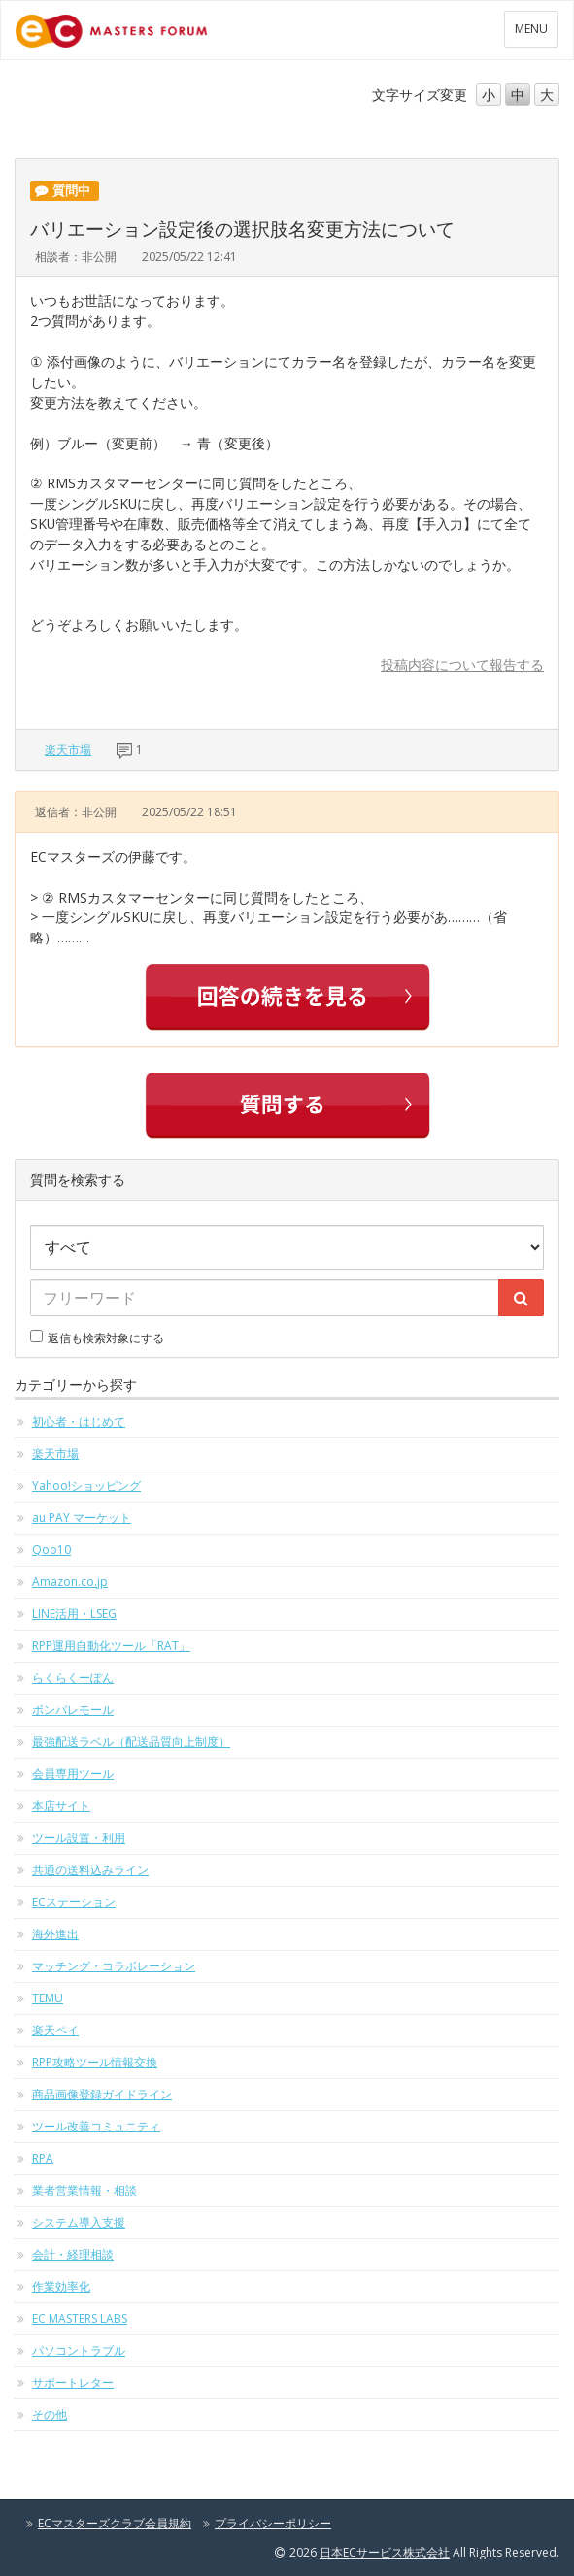 This screenshot has width=574, height=2576. Describe the element at coordinates (79, 2318) in the screenshot. I see `EC MASTERS LABS` at that location.